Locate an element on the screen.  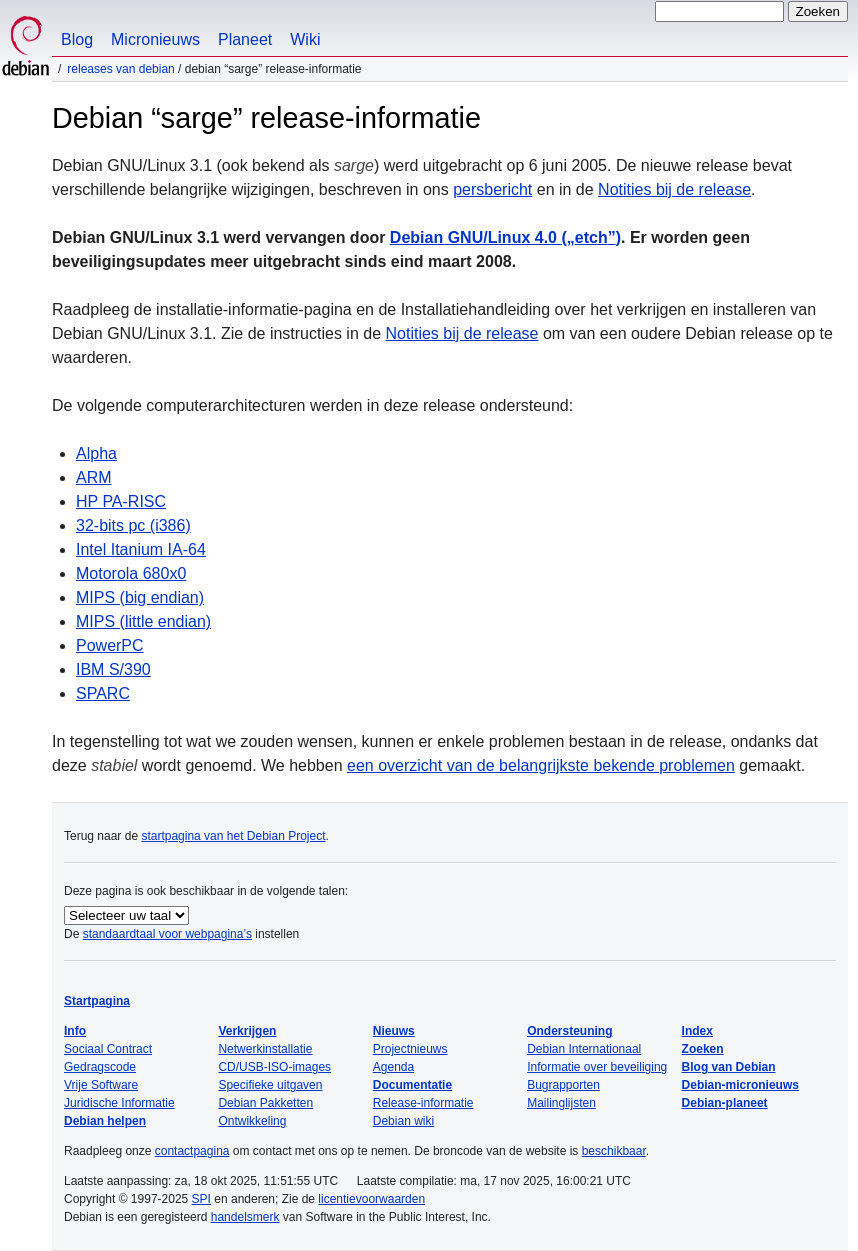
beschikbaar is located at coordinates (614, 1151).